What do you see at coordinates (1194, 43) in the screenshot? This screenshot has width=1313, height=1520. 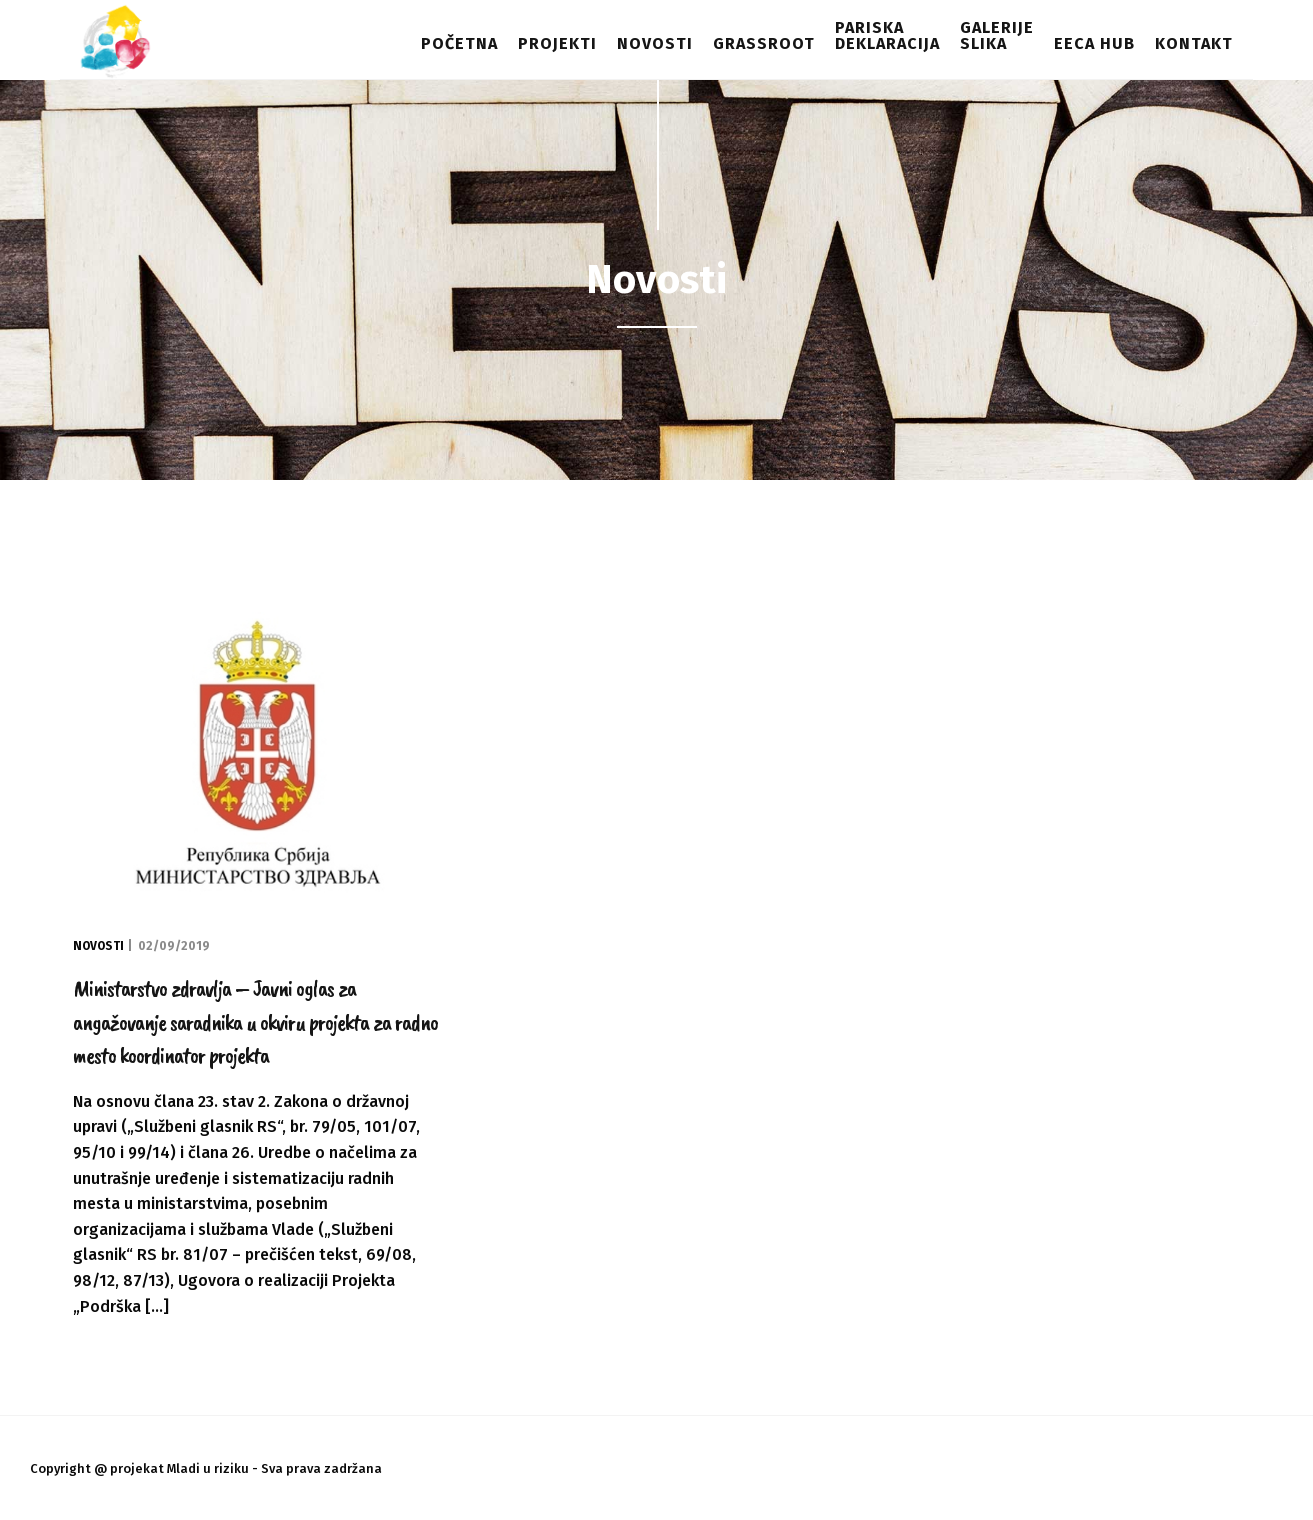 I see `Kontakt` at bounding box center [1194, 43].